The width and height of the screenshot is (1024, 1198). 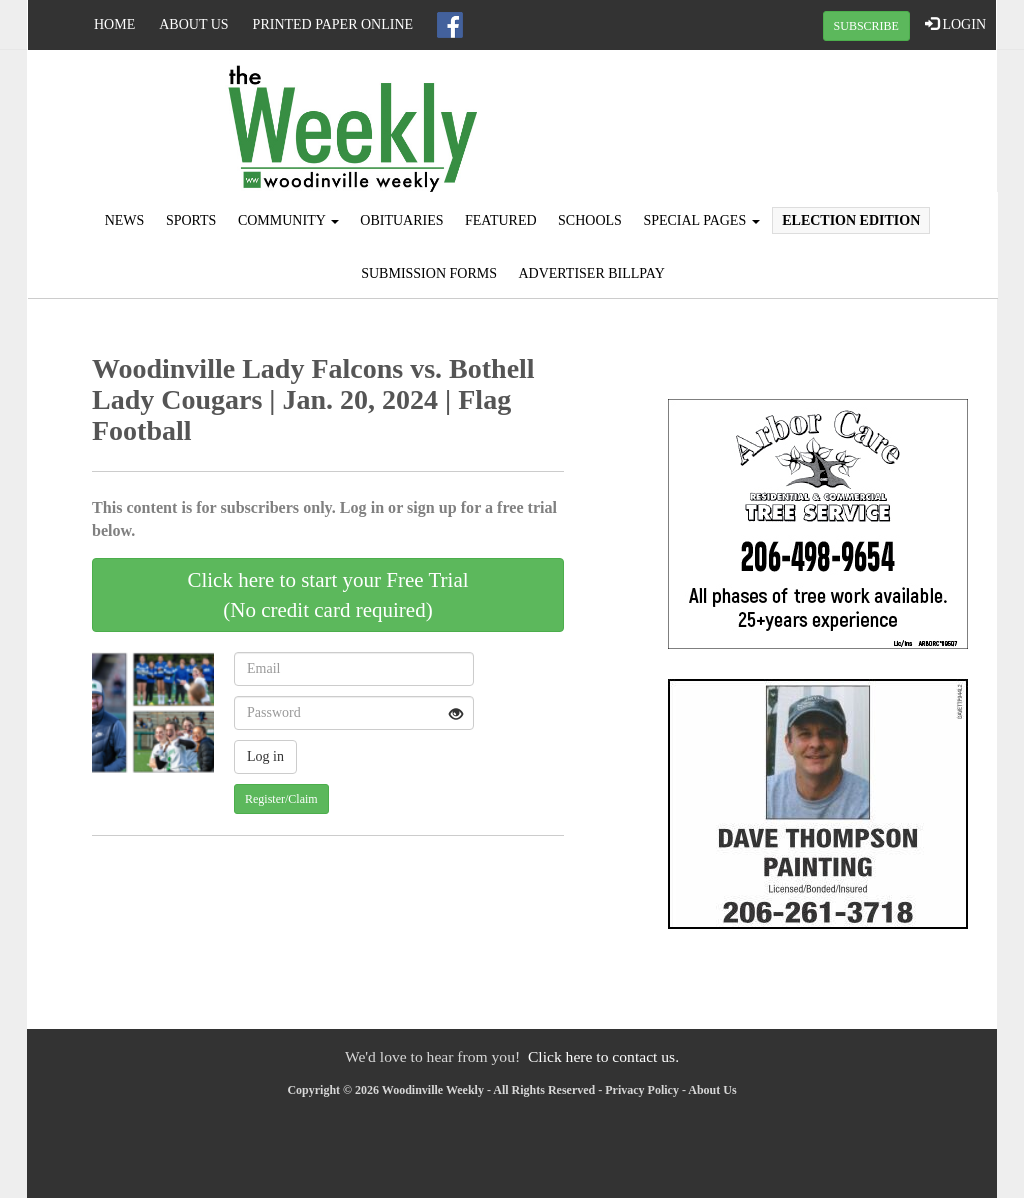 I want to click on Community [button], so click(x=288, y=220).